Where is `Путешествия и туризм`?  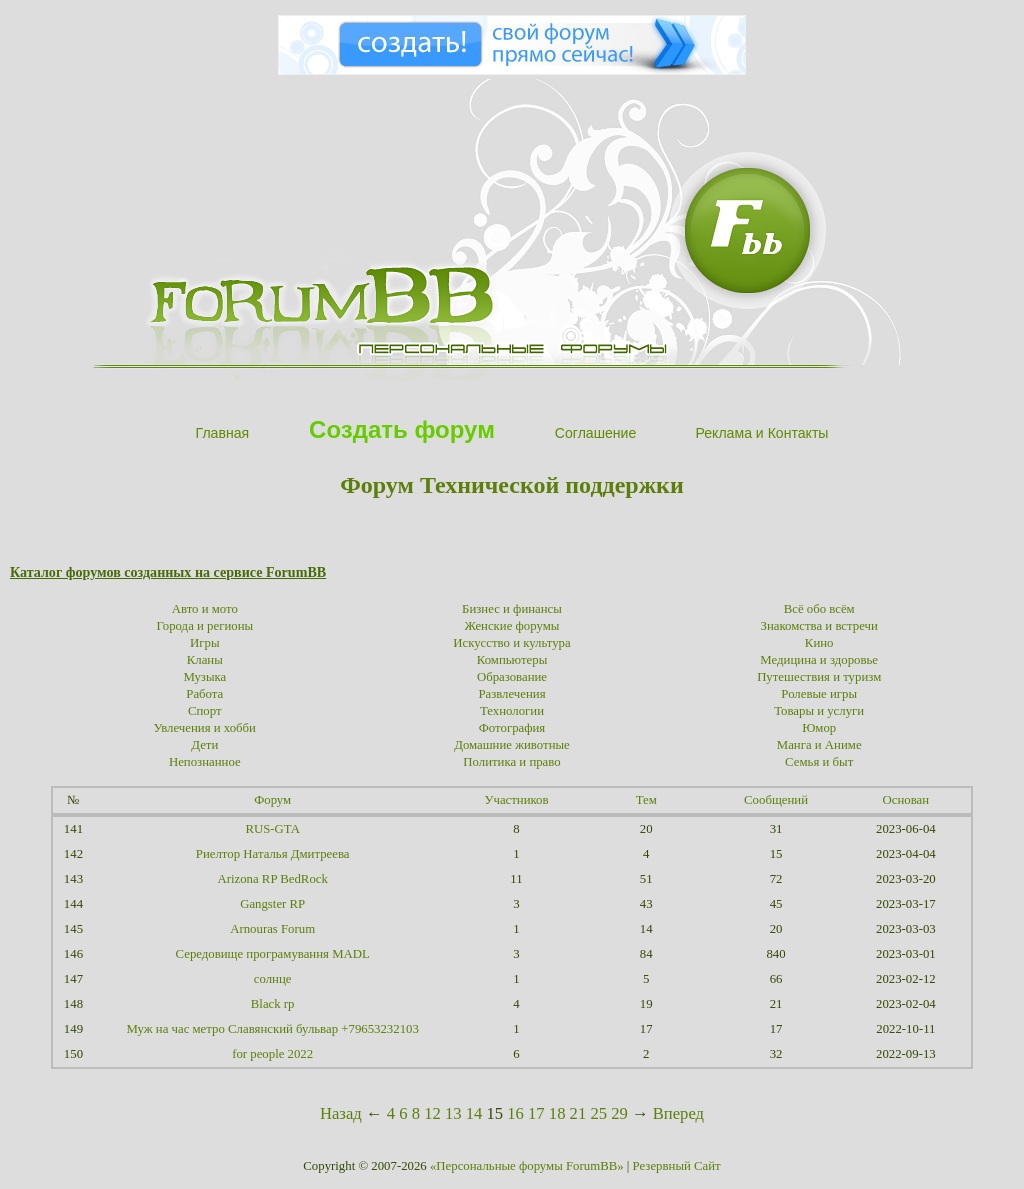 Путешествия и туризм is located at coordinates (819, 677).